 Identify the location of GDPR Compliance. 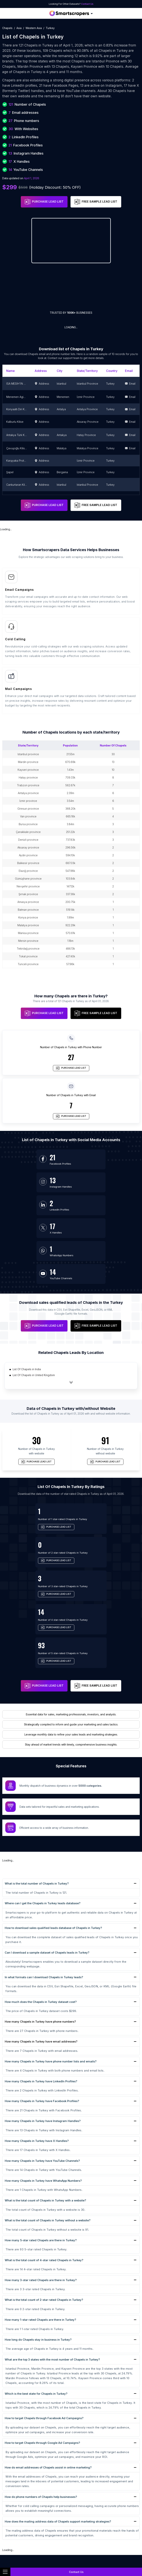
(85, 2477).